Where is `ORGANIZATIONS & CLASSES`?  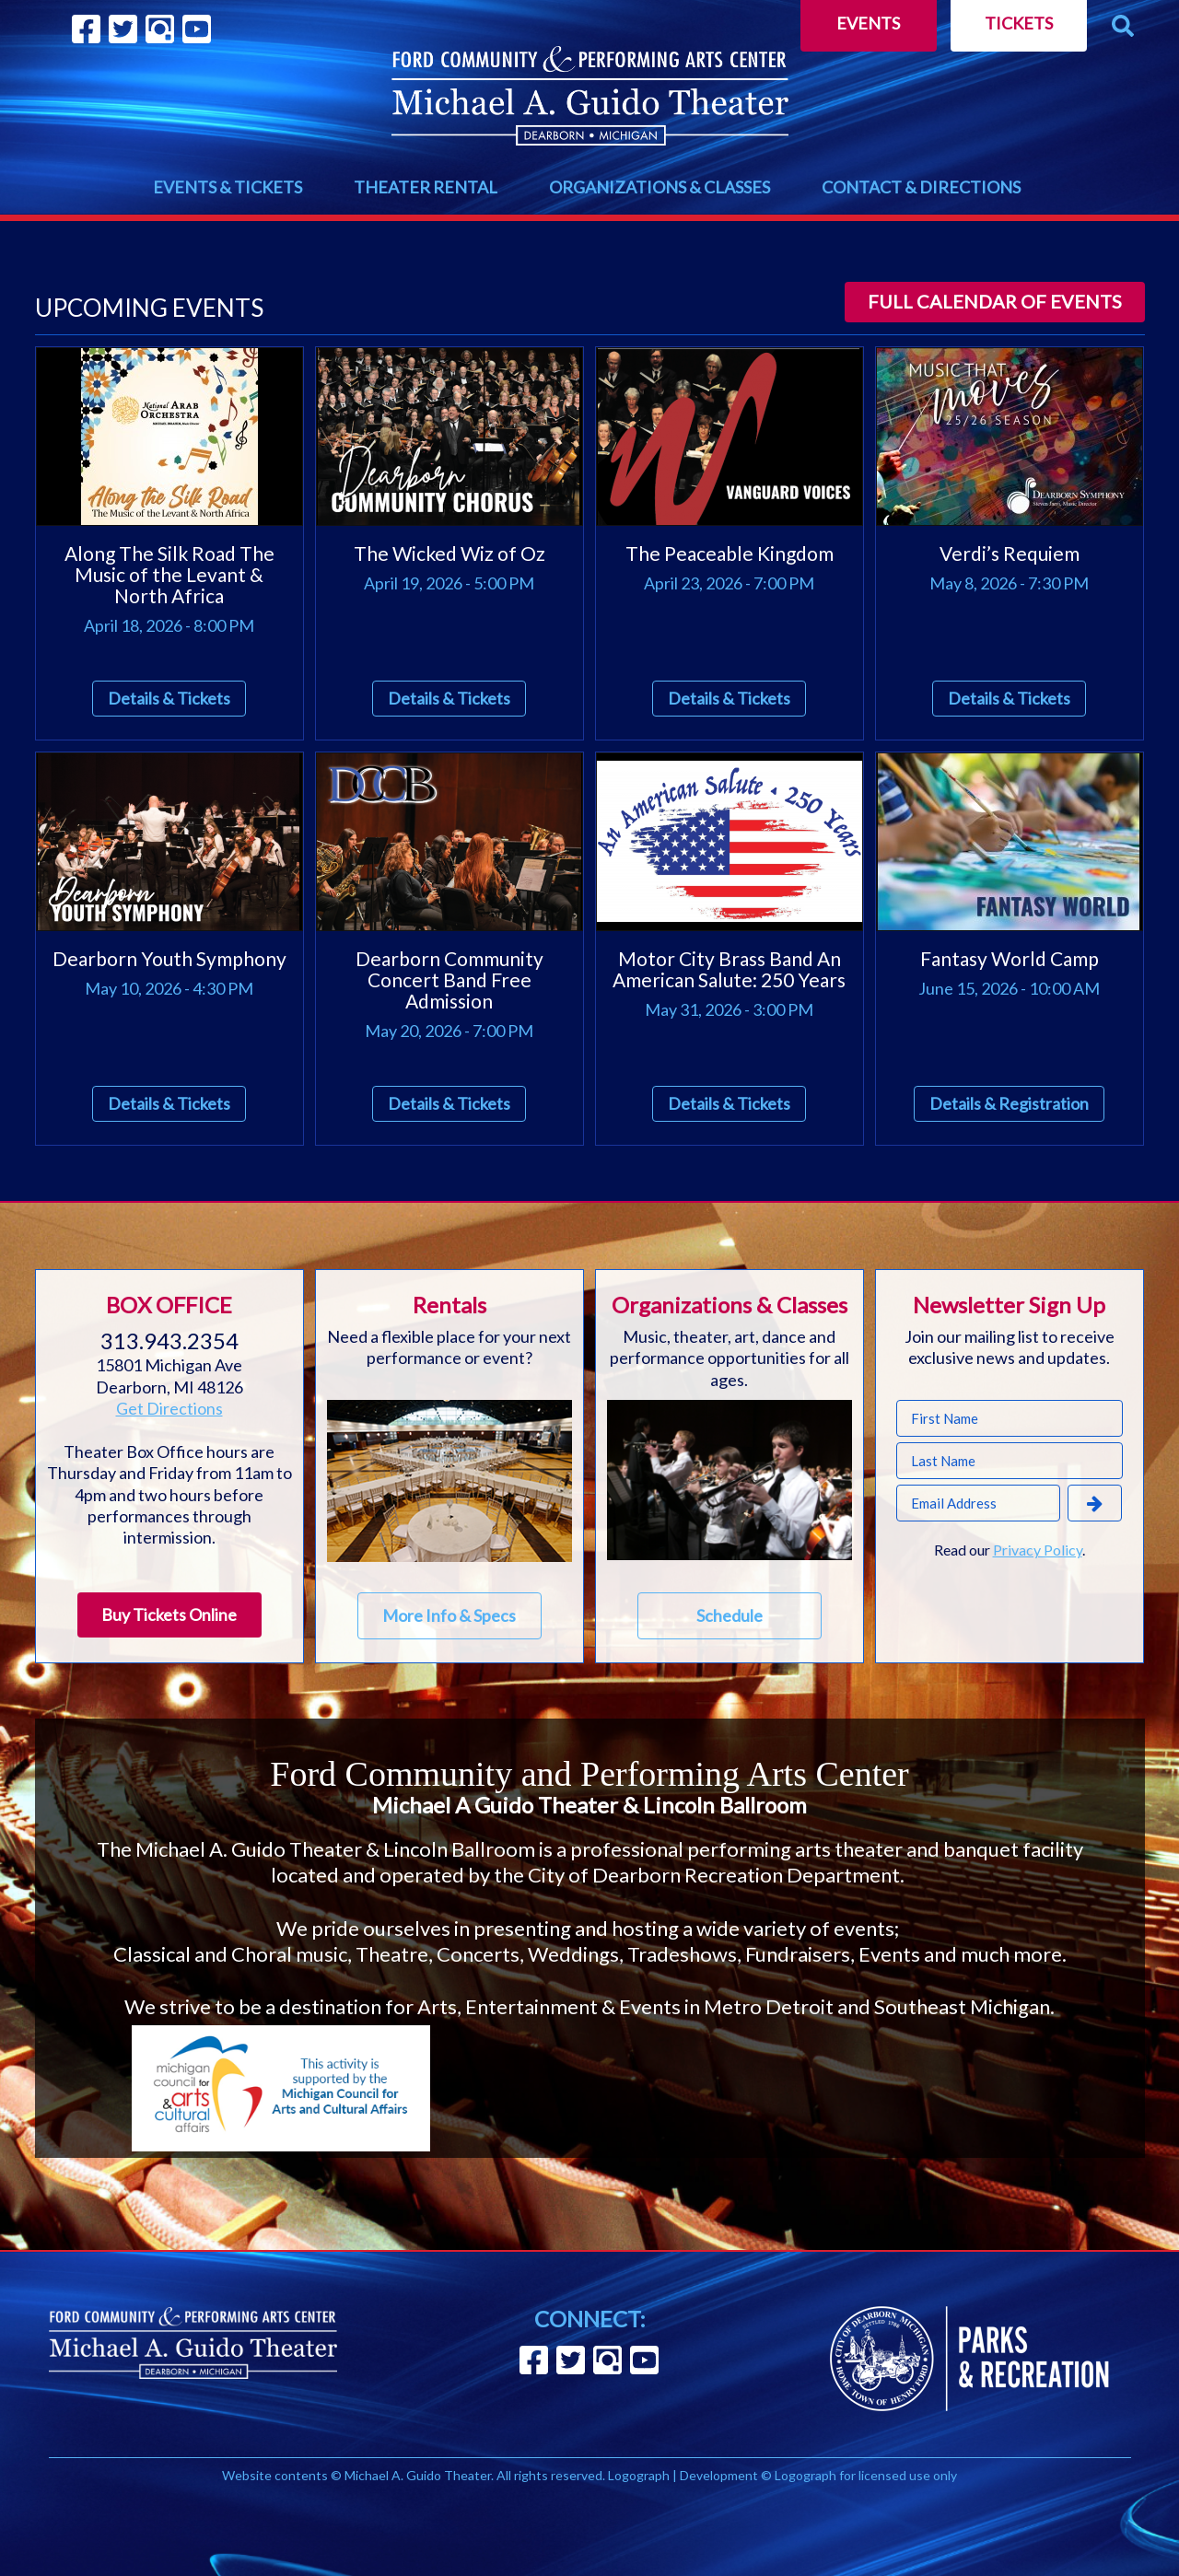 ORGANIZATIONS & CLASSES is located at coordinates (659, 187).